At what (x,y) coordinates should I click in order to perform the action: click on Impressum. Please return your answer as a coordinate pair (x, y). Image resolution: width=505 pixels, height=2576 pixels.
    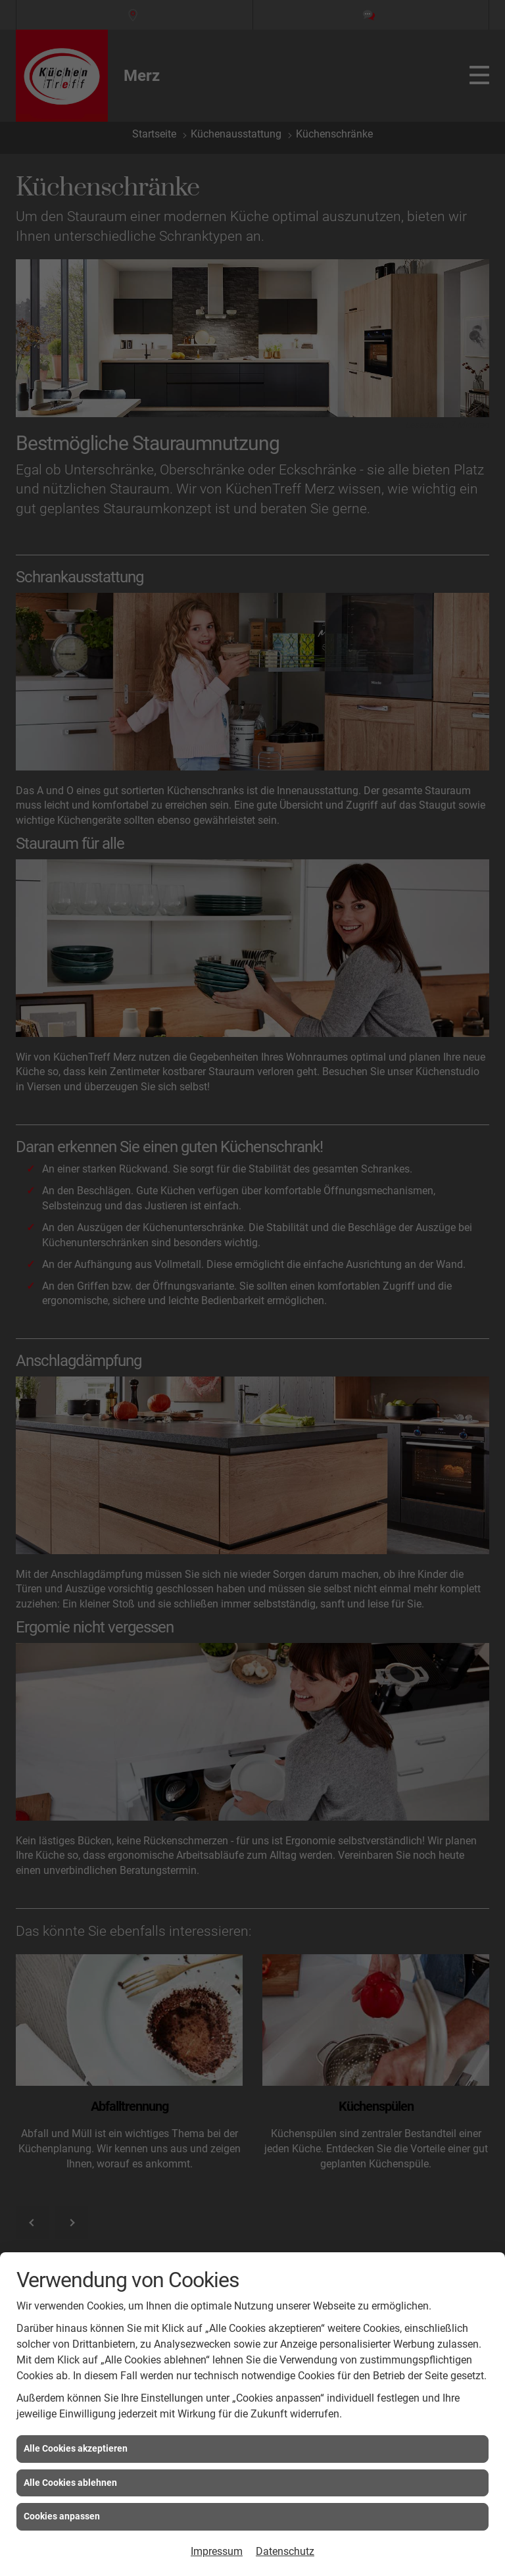
    Looking at the image, I should click on (217, 2551).